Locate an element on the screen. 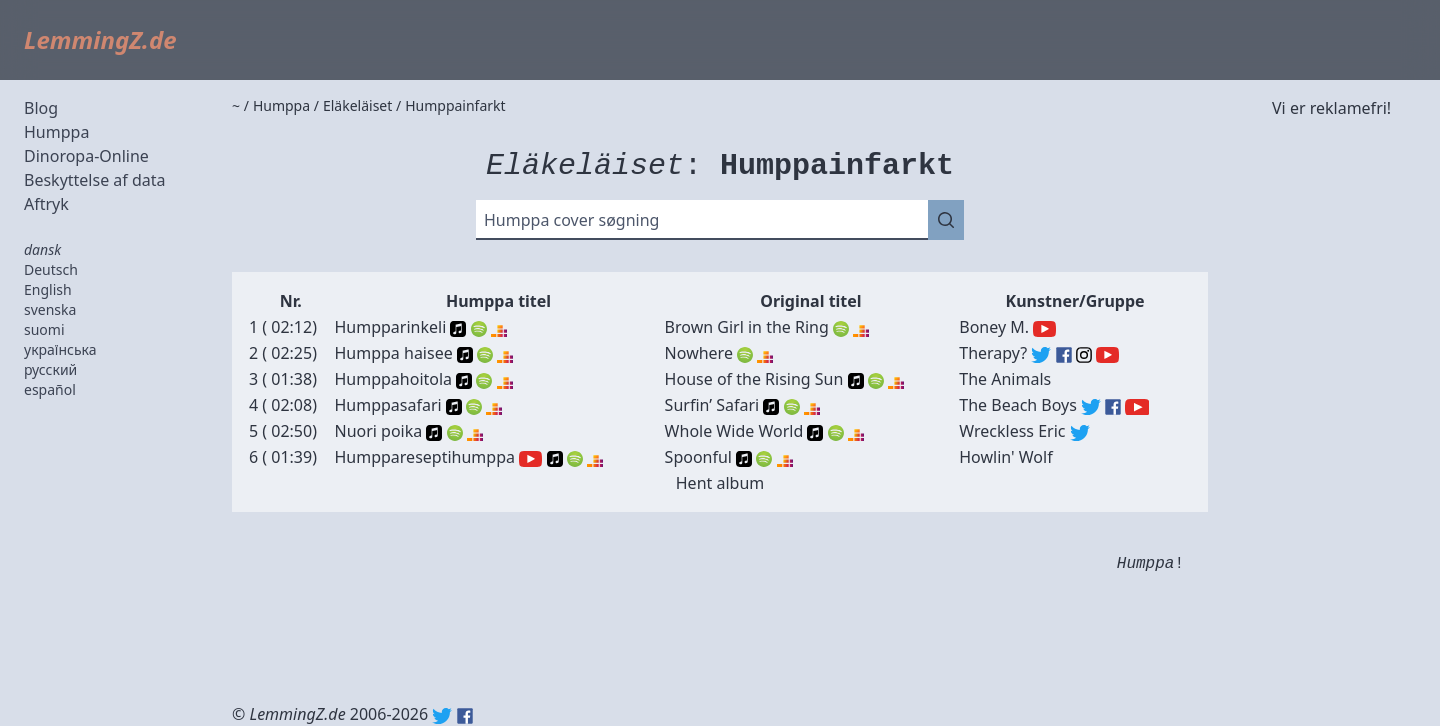  Blog is located at coordinates (41, 108).